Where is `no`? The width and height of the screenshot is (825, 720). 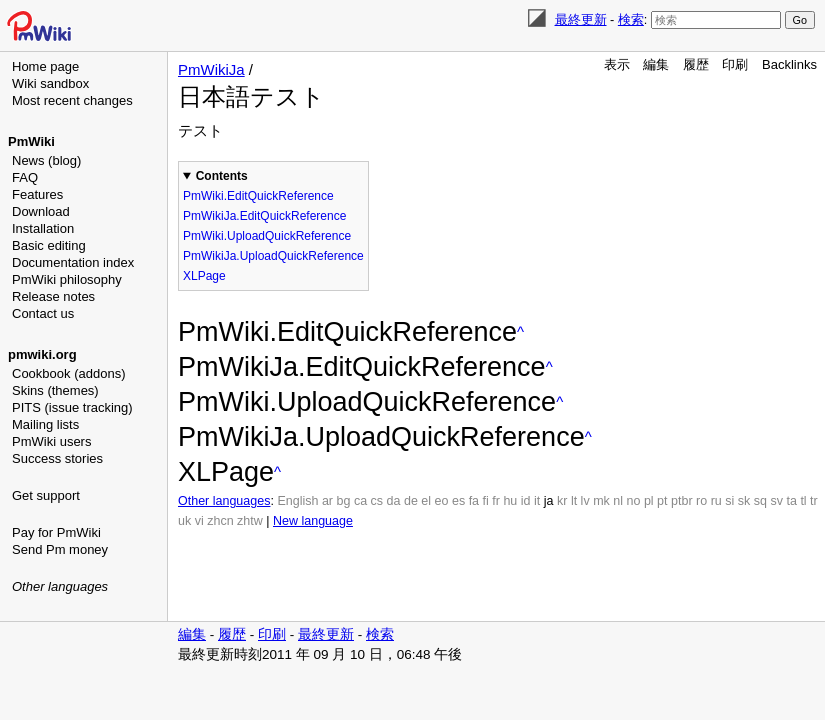 no is located at coordinates (634, 501).